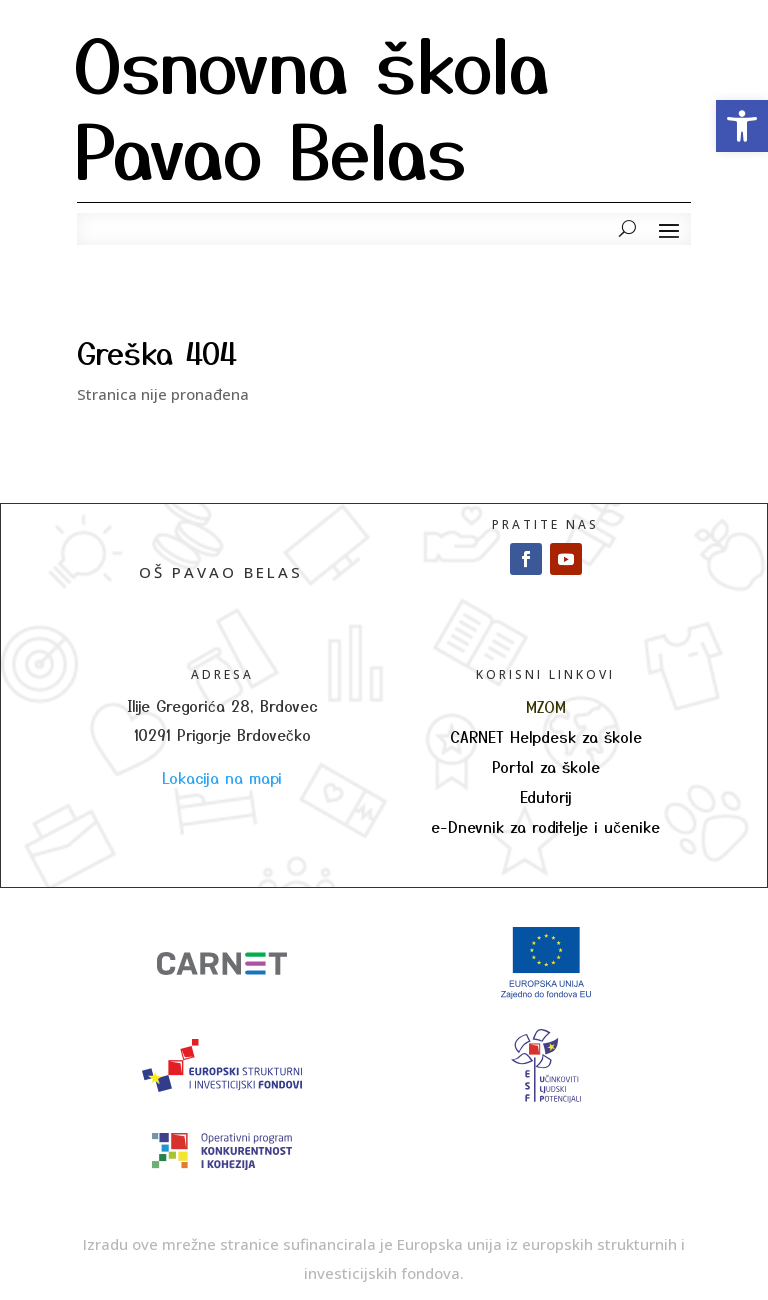  What do you see at coordinates (546, 766) in the screenshot?
I see `Portal za škole` at bounding box center [546, 766].